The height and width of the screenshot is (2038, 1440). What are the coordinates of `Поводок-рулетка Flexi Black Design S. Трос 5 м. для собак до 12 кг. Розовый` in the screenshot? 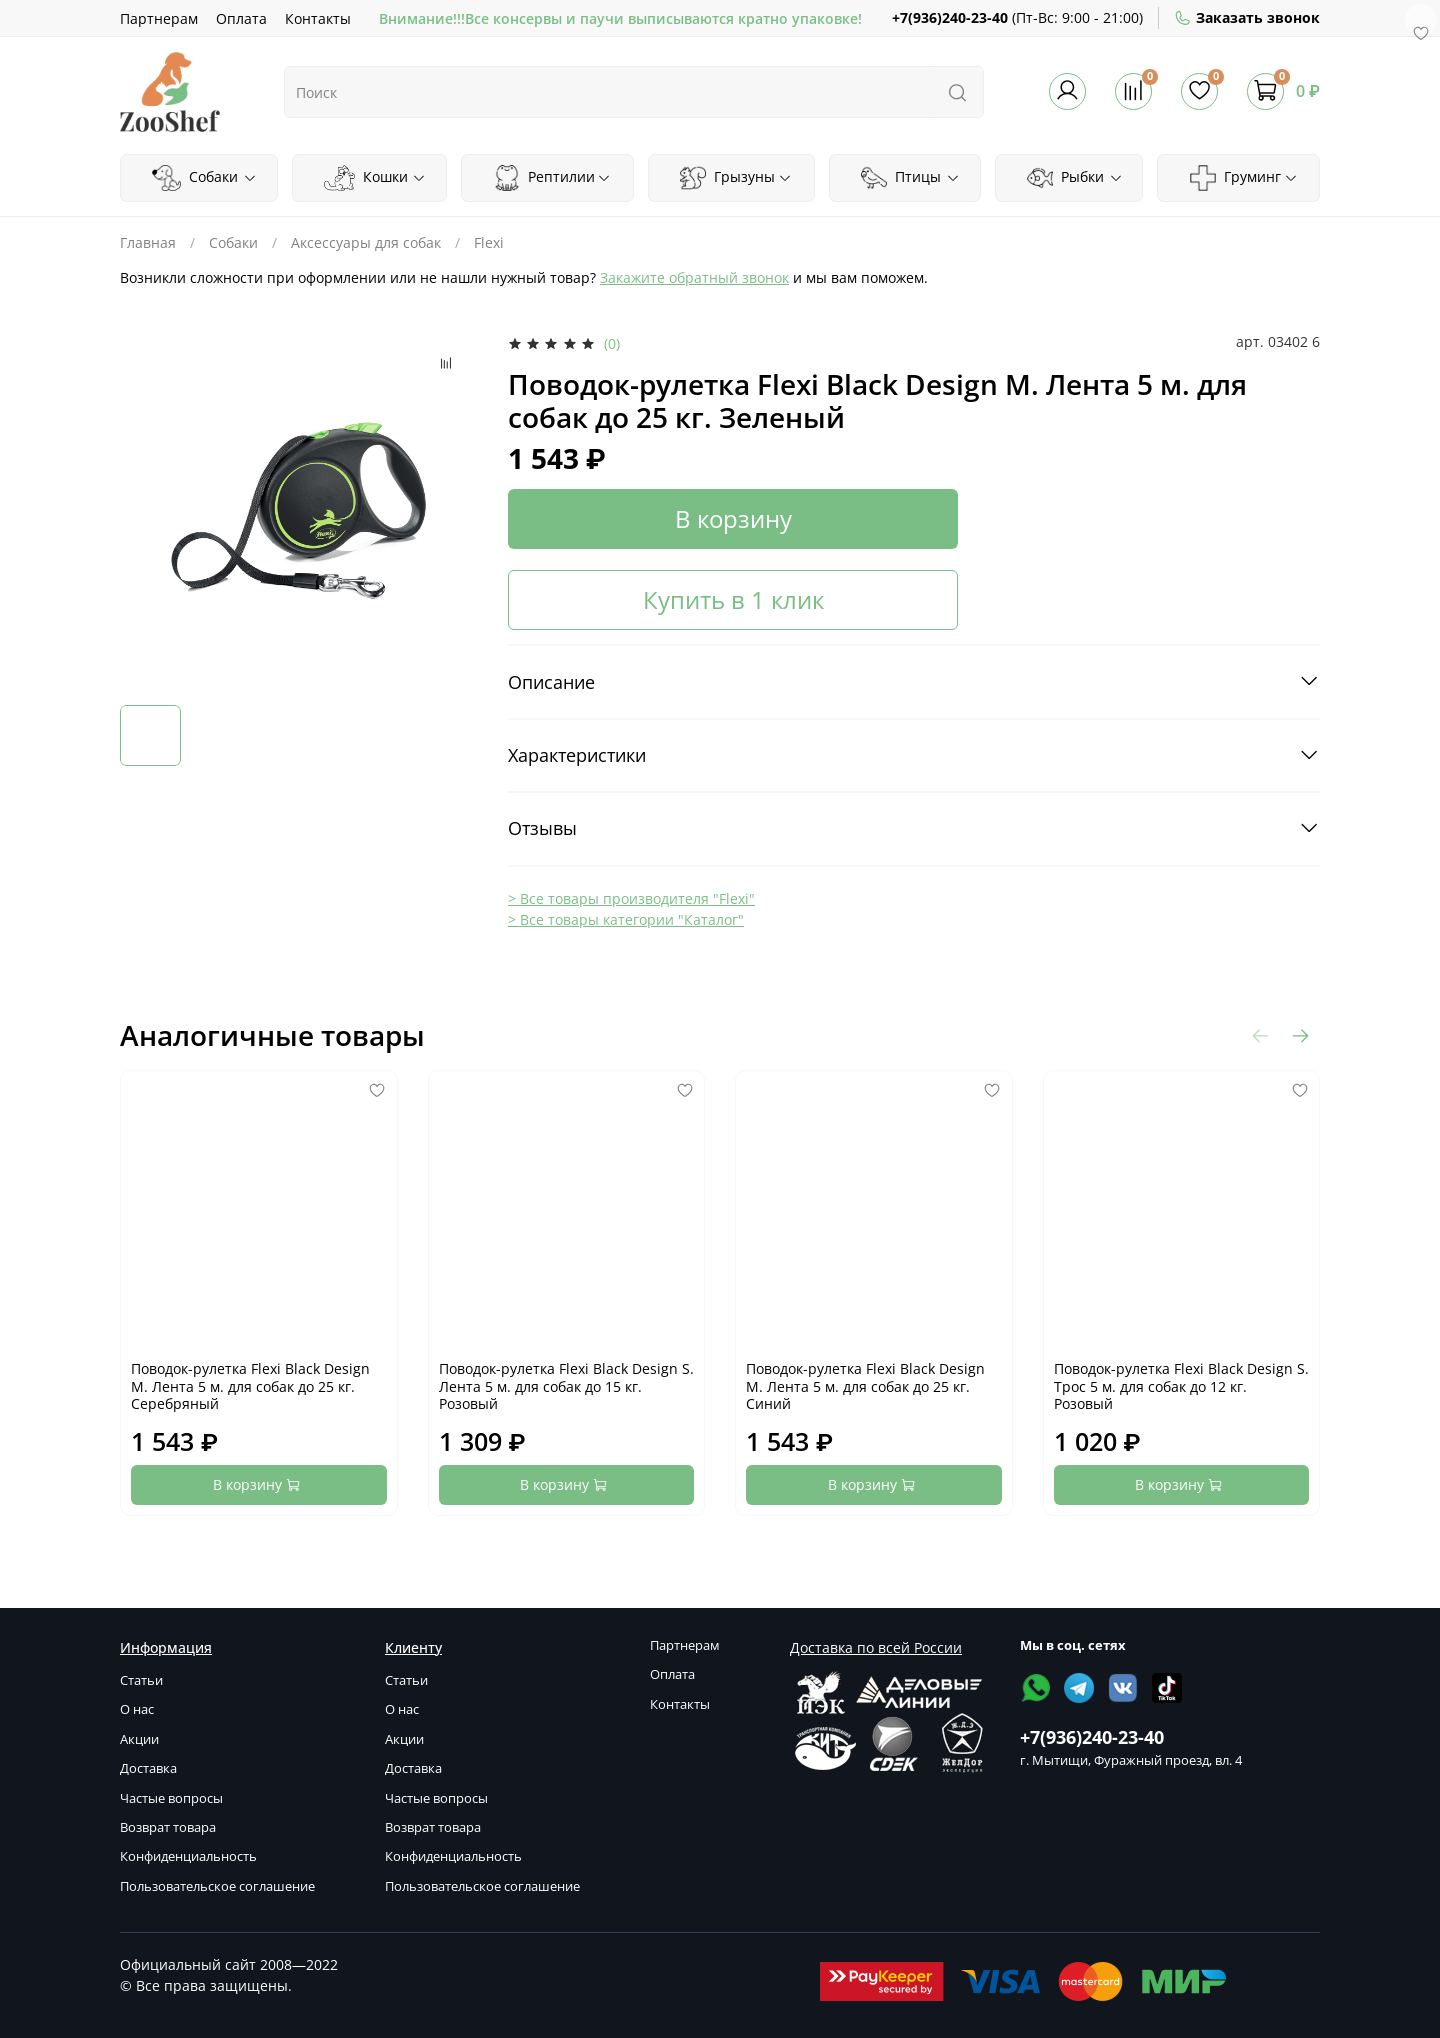 It's located at (1181, 1386).